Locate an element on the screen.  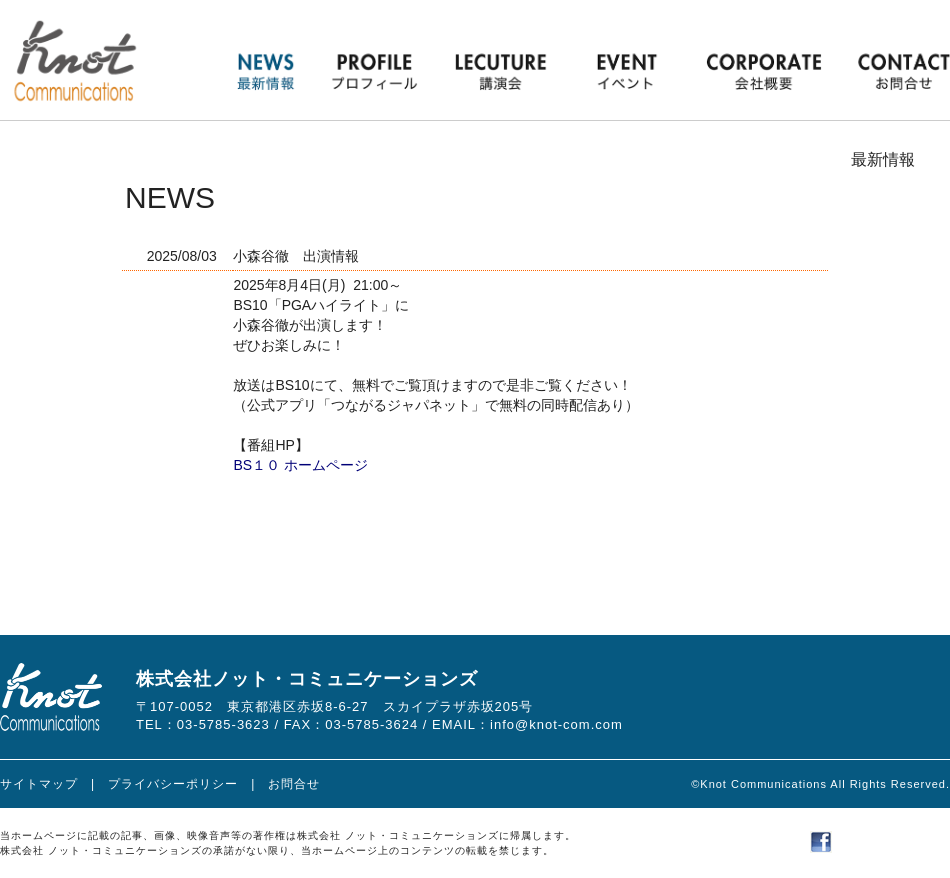
お問合せ is located at coordinates (294, 784).